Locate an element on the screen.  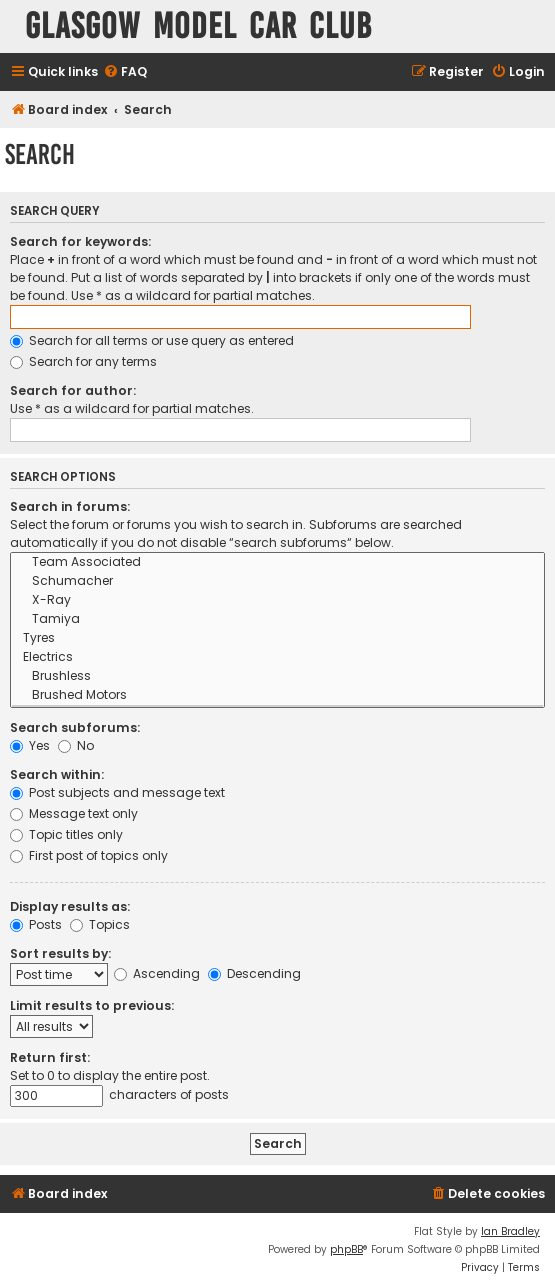
Return first: is located at coordinates (50, 1057).